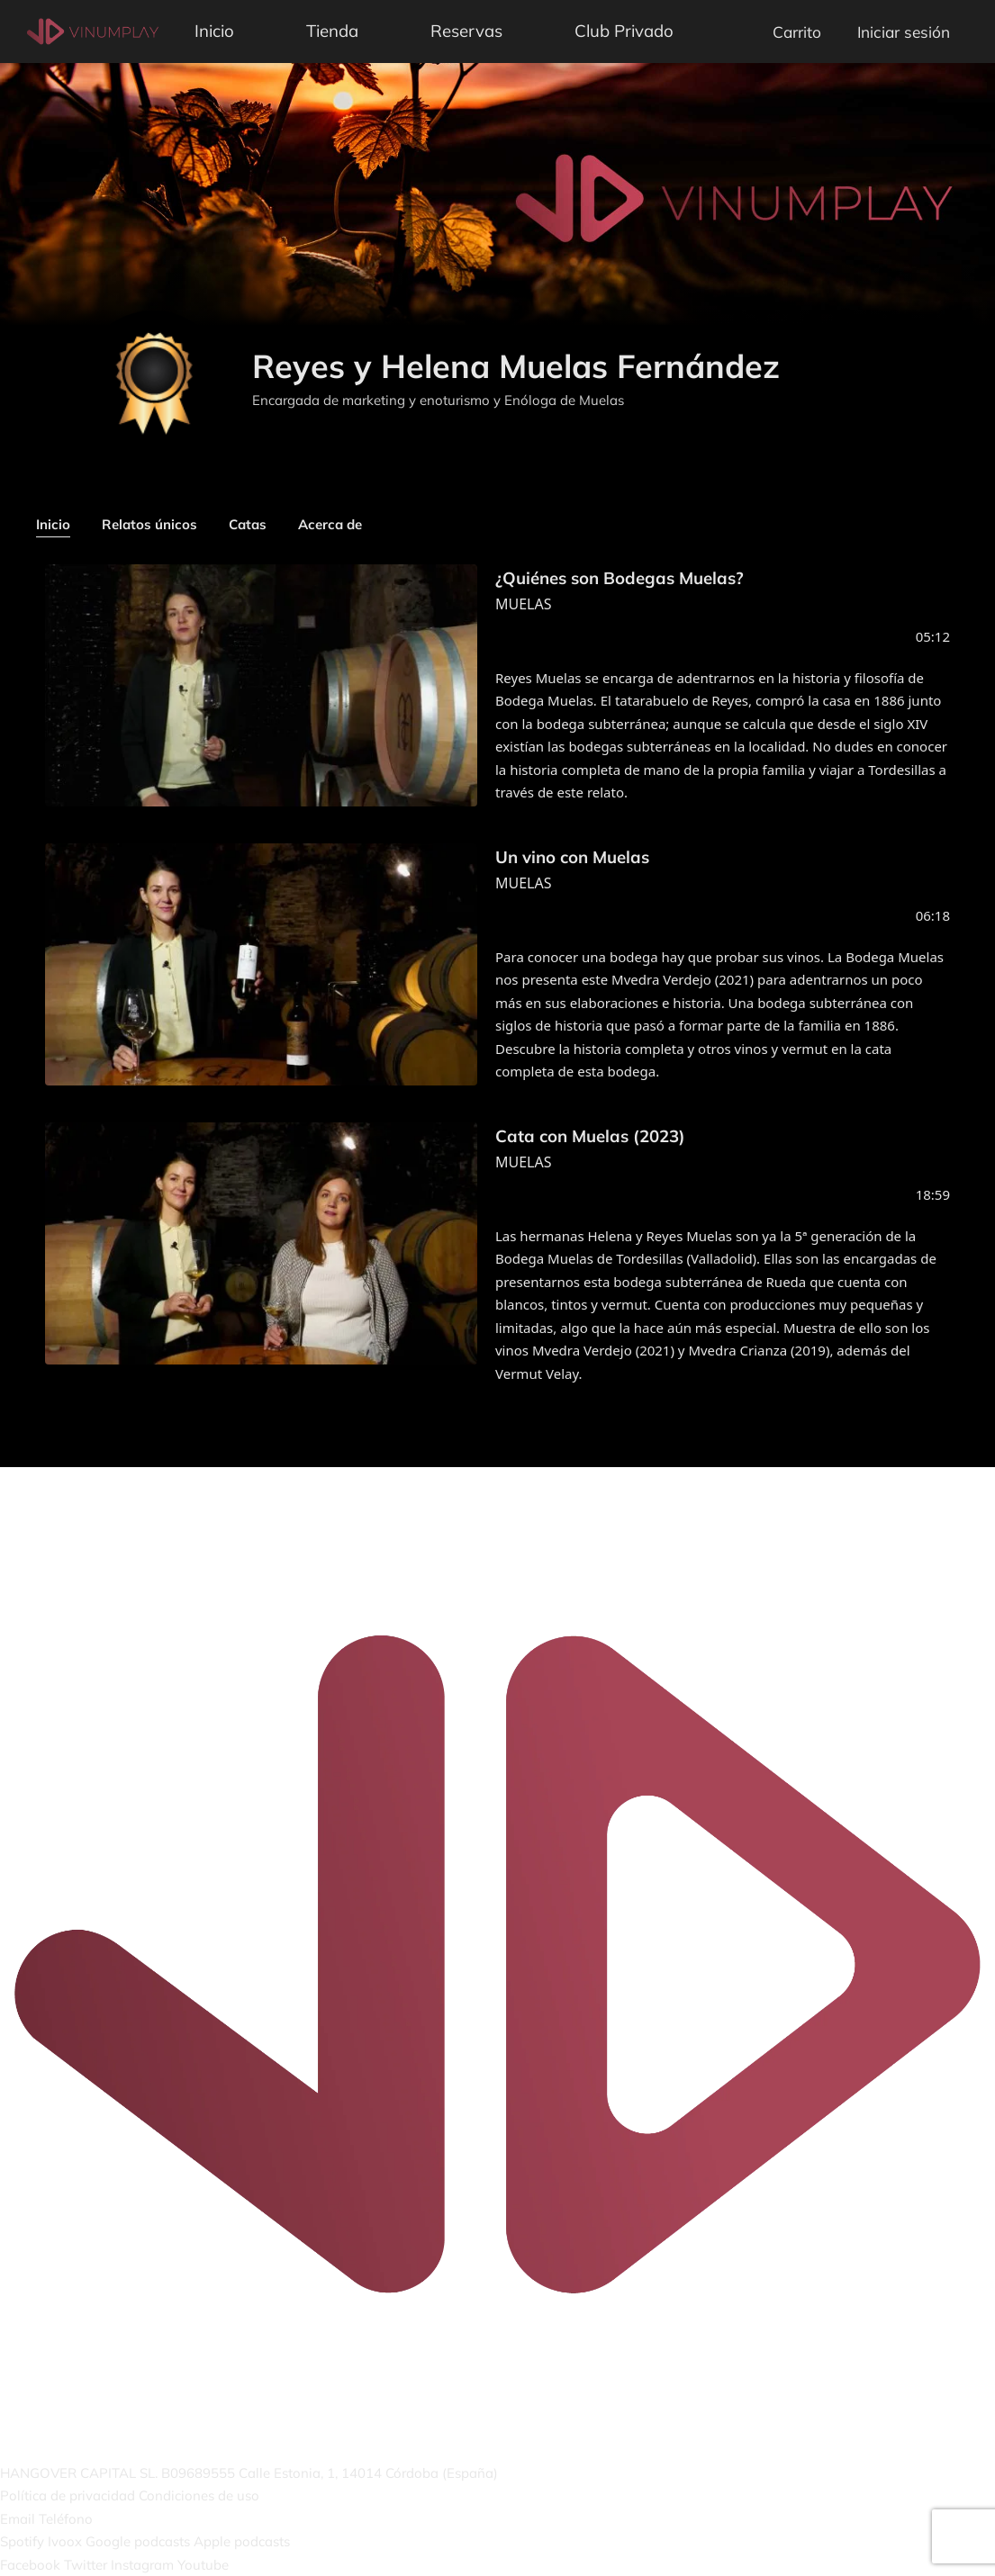  I want to click on [Vinumplay], so click(92, 30).